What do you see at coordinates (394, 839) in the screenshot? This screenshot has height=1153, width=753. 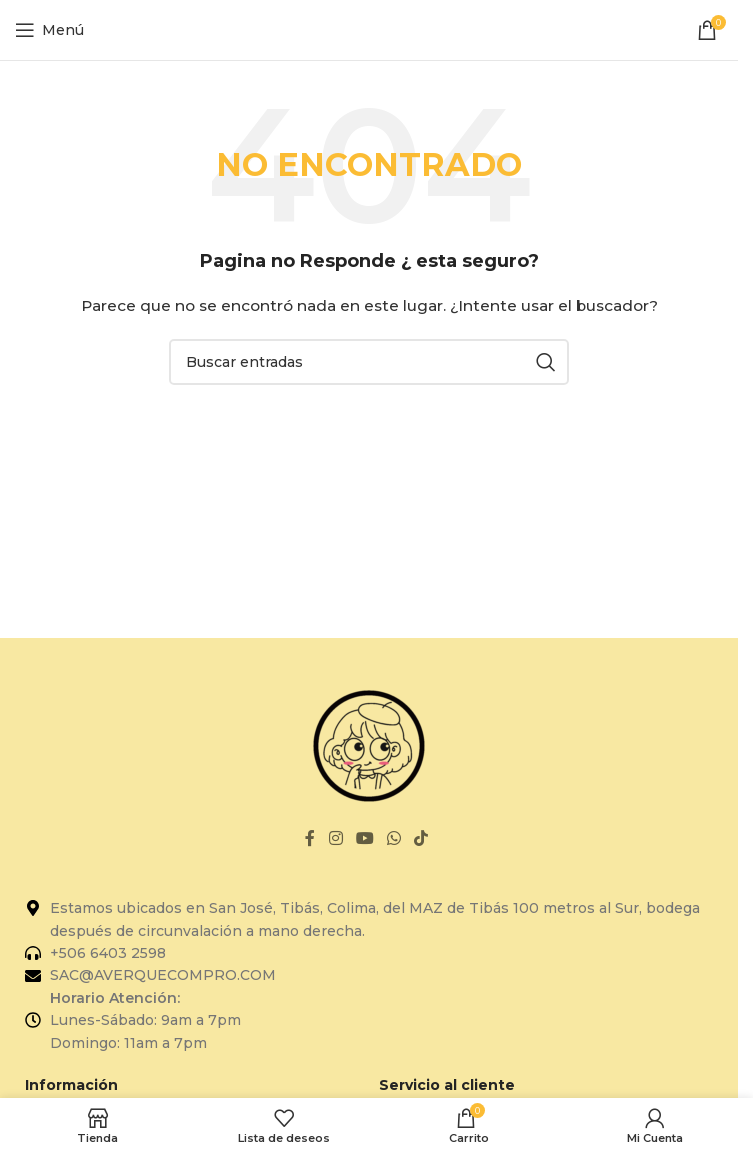 I see `[Enlace social de WhatsApp]` at bounding box center [394, 839].